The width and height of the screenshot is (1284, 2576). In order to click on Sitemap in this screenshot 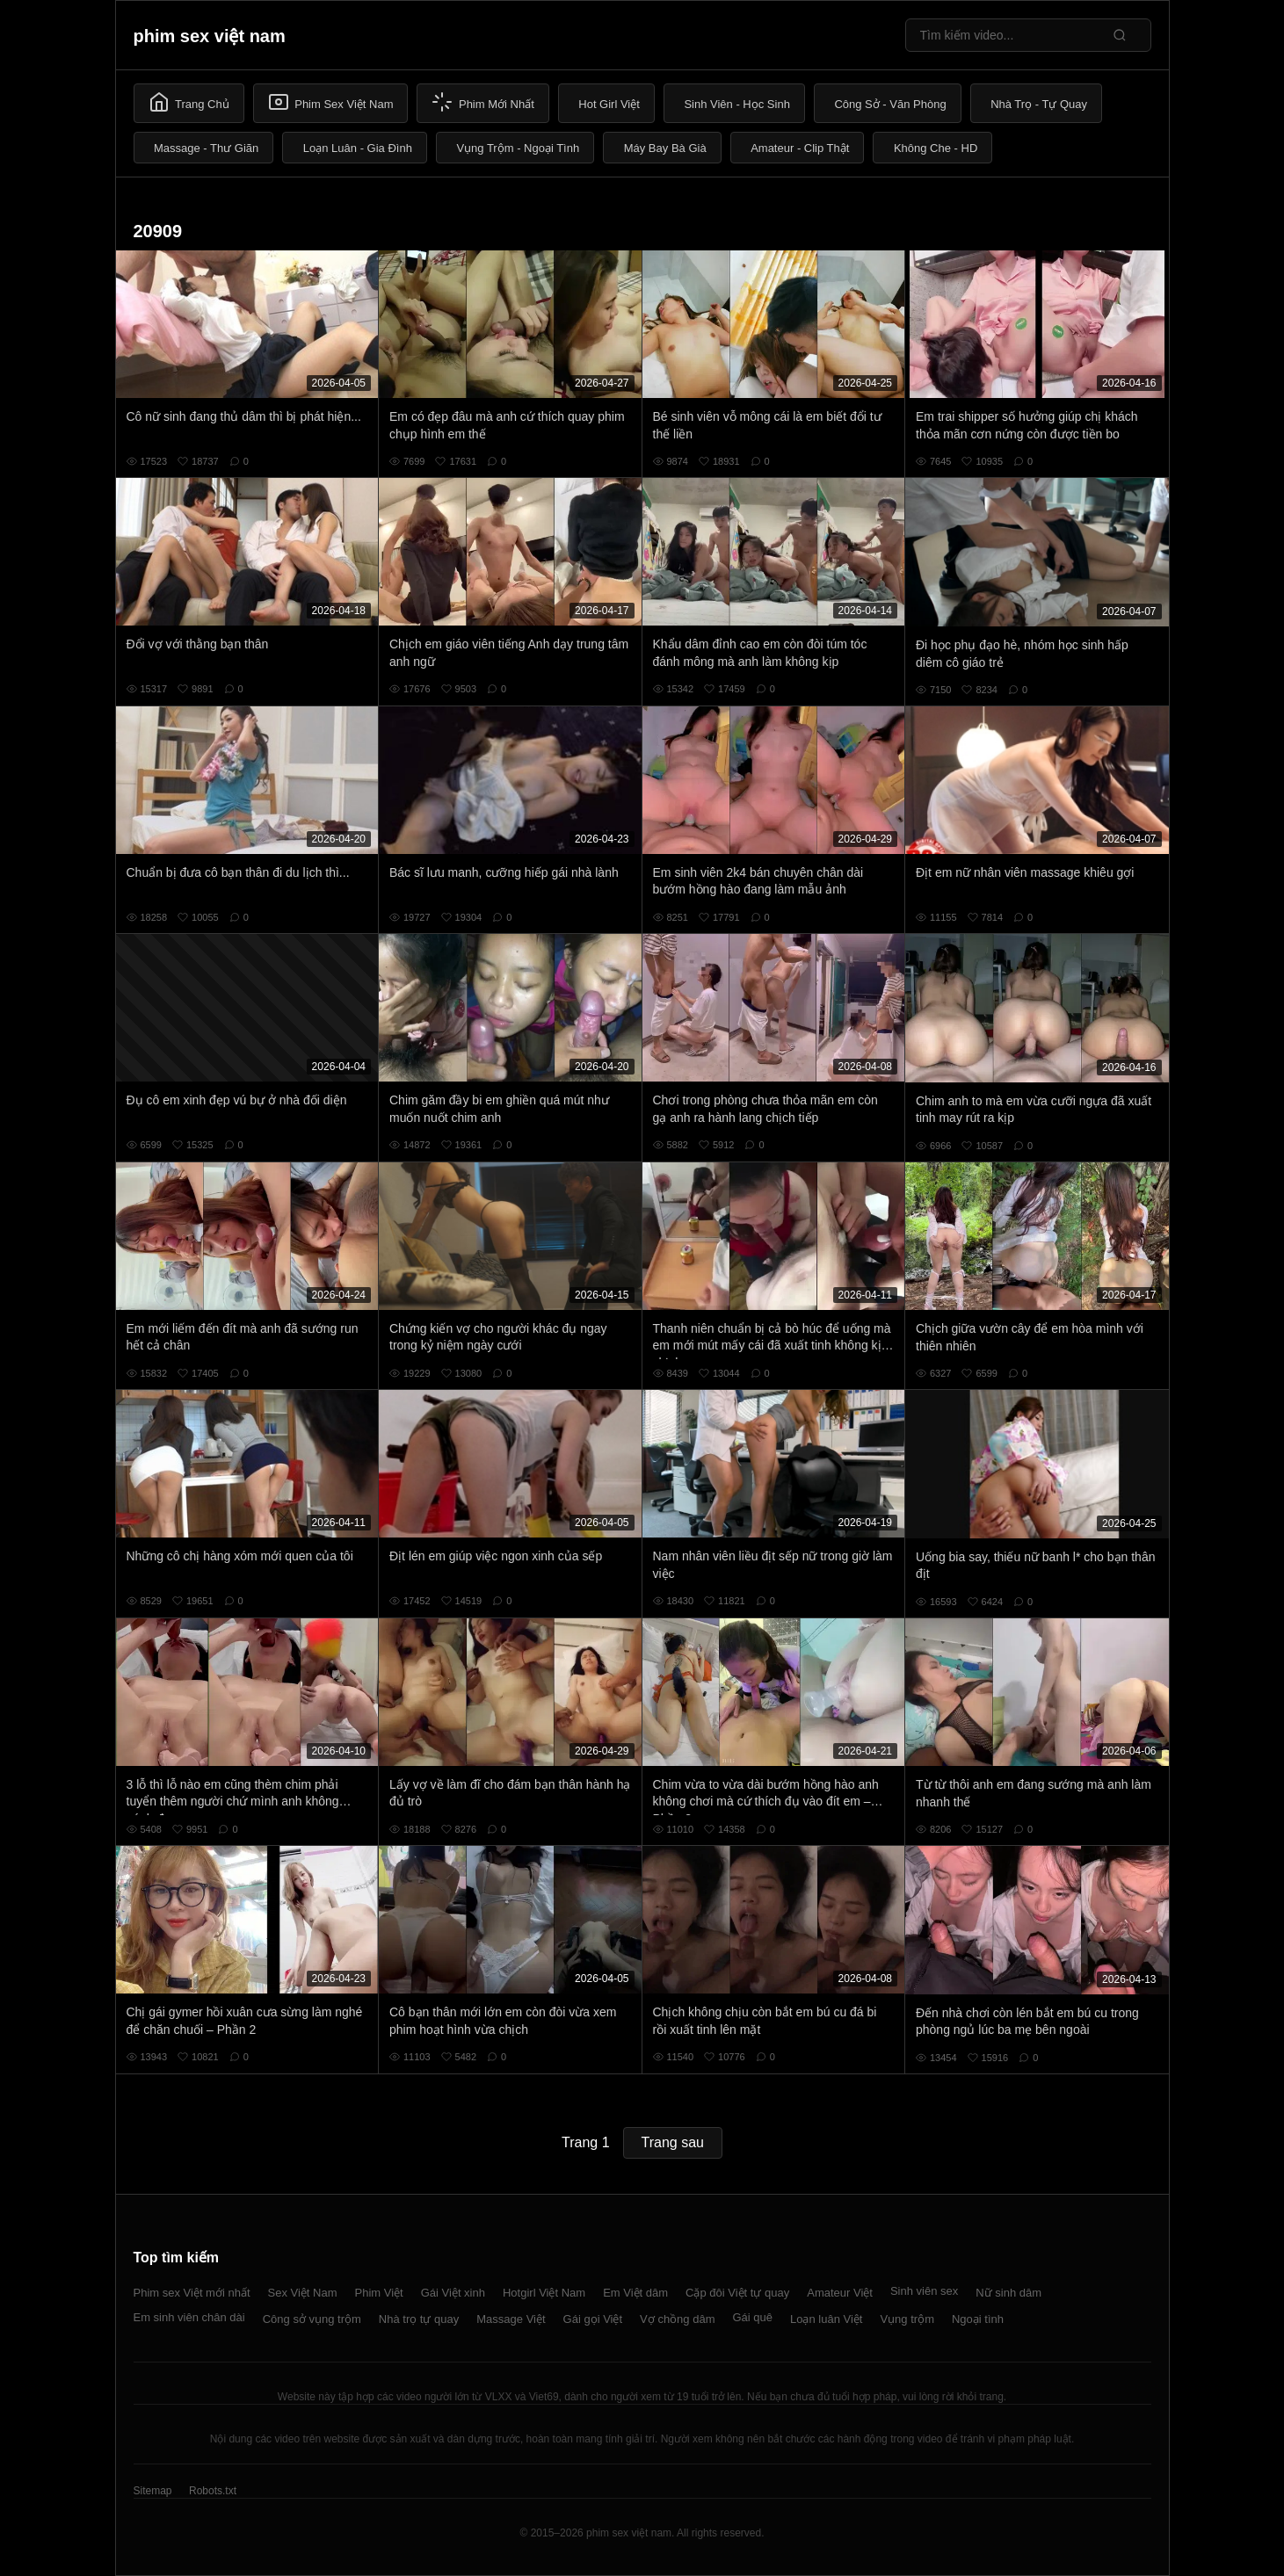, I will do `click(153, 2491)`.